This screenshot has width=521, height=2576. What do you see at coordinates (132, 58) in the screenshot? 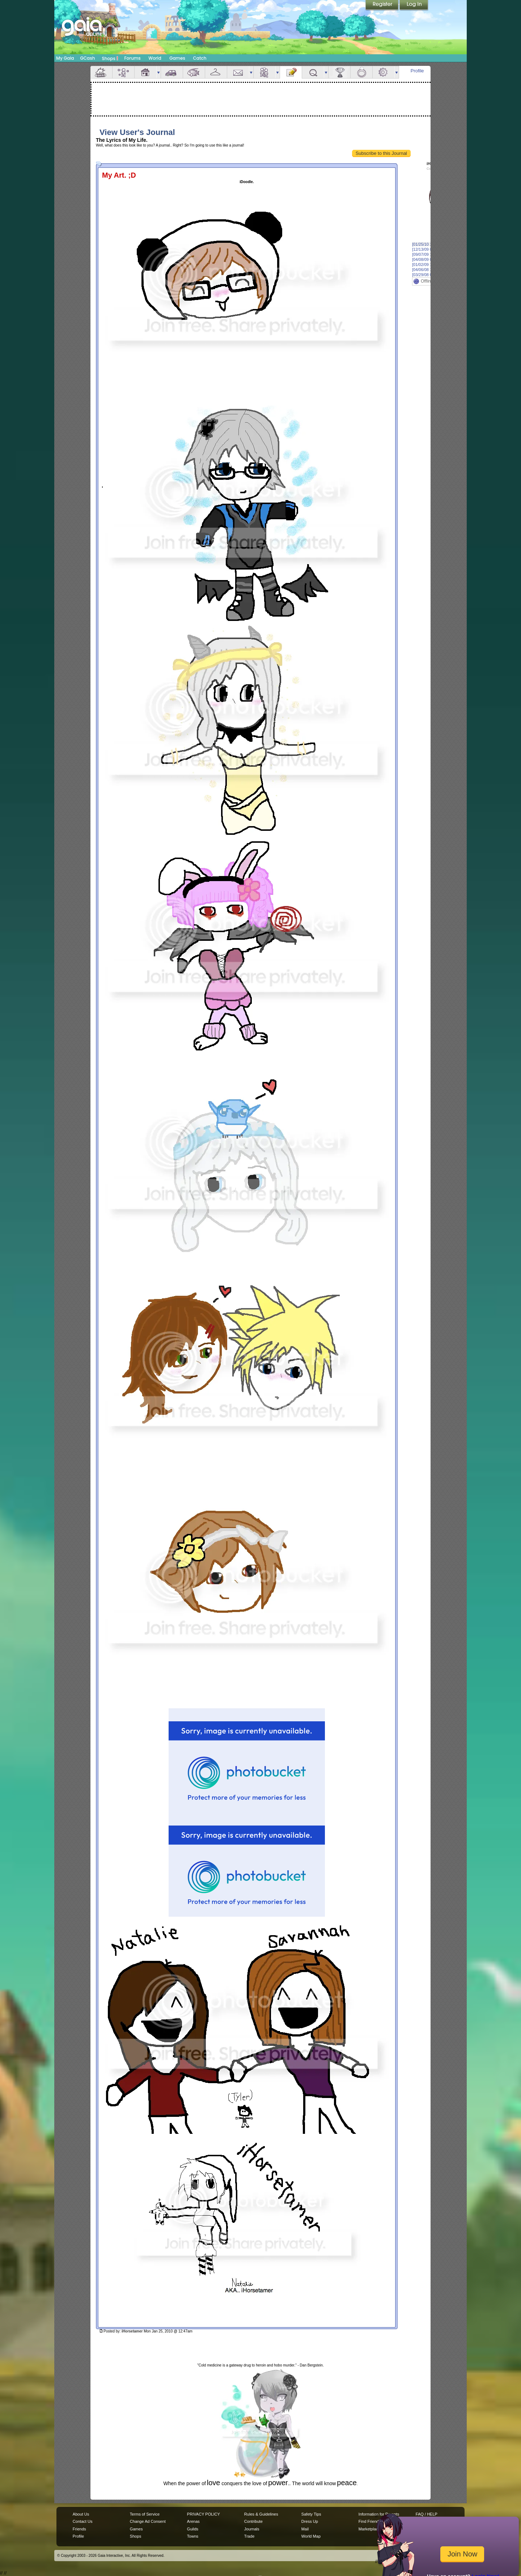
I see `Forums` at bounding box center [132, 58].